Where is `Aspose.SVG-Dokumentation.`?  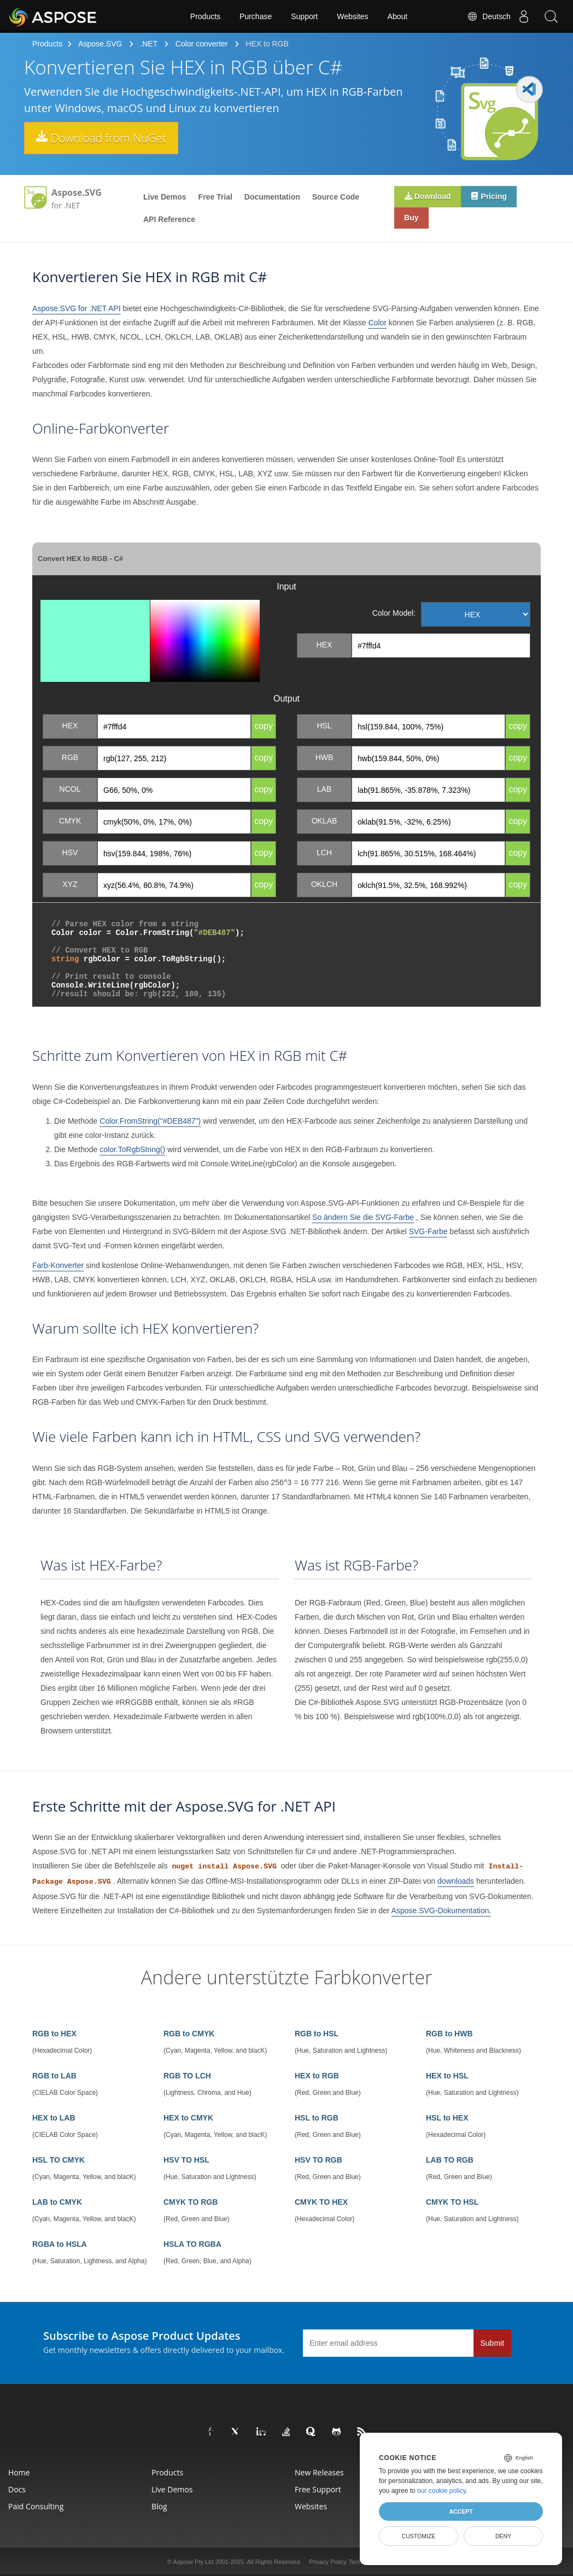 Aspose.SVG-Dokumentation. is located at coordinates (441, 1910).